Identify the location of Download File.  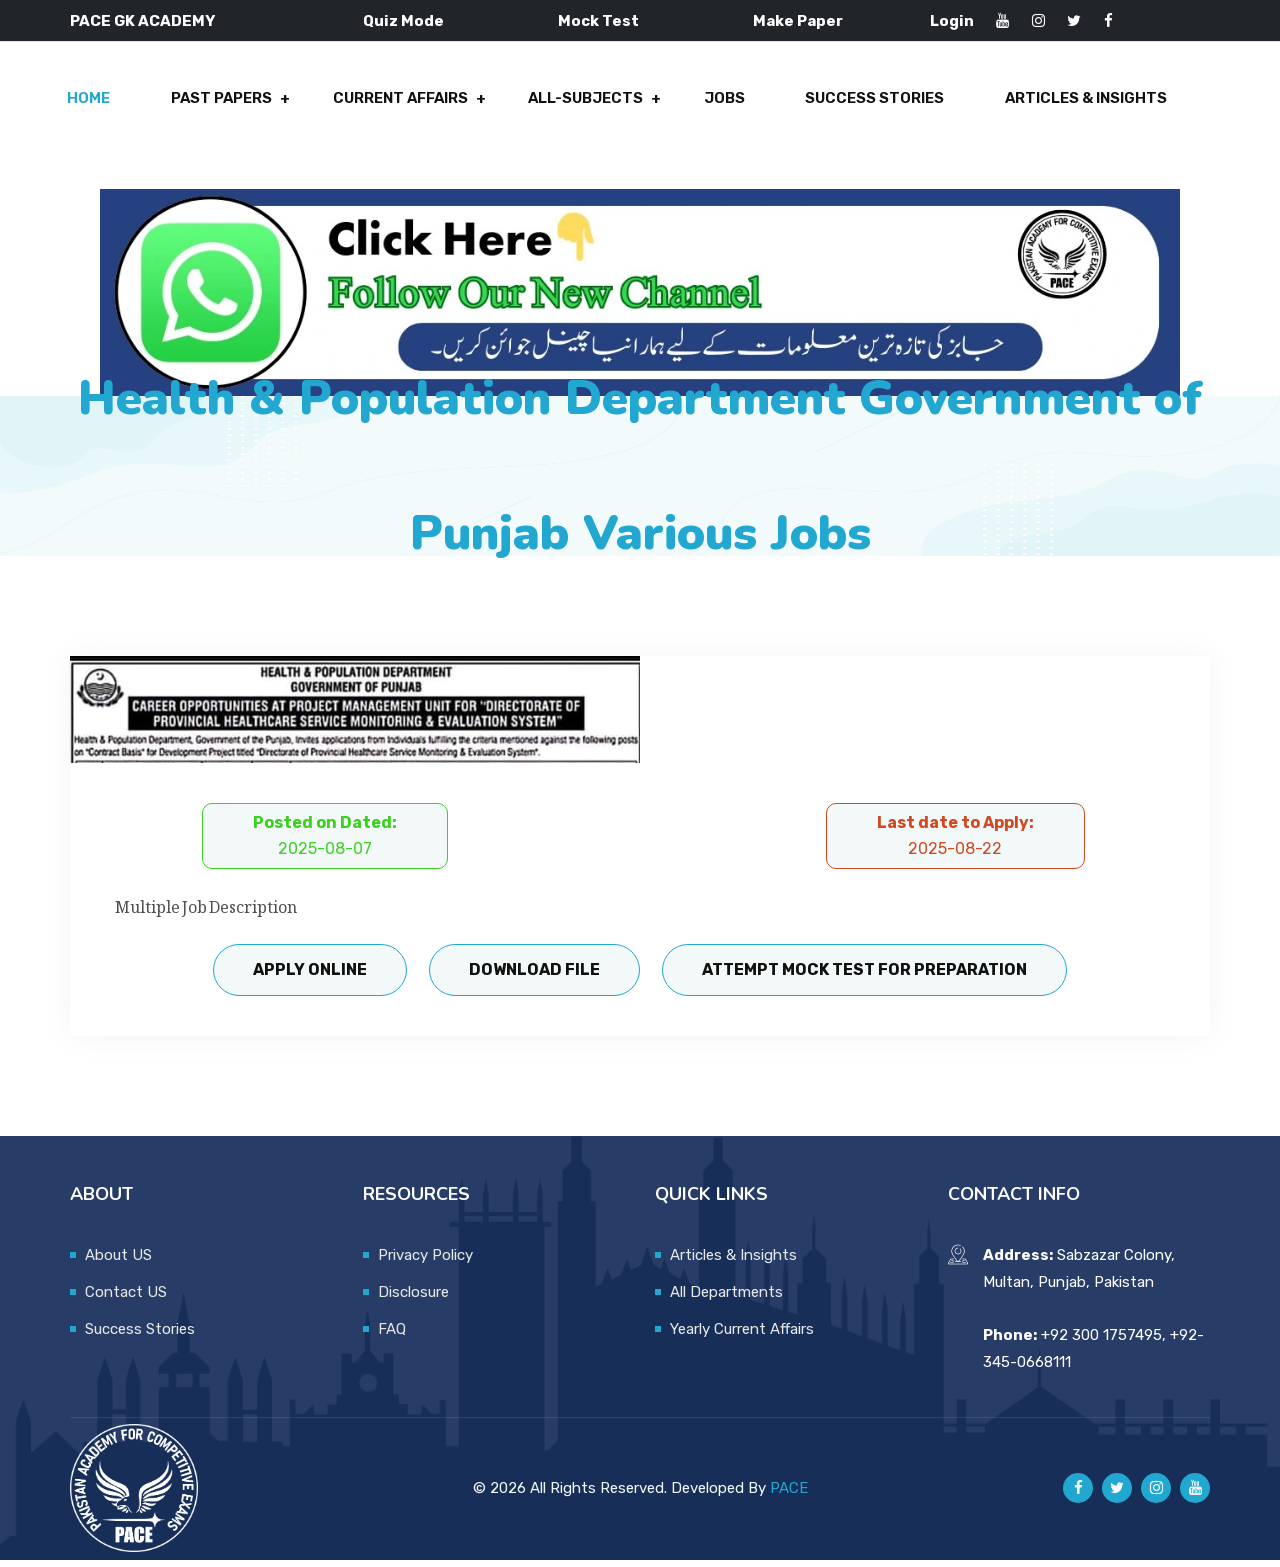
(534, 976).